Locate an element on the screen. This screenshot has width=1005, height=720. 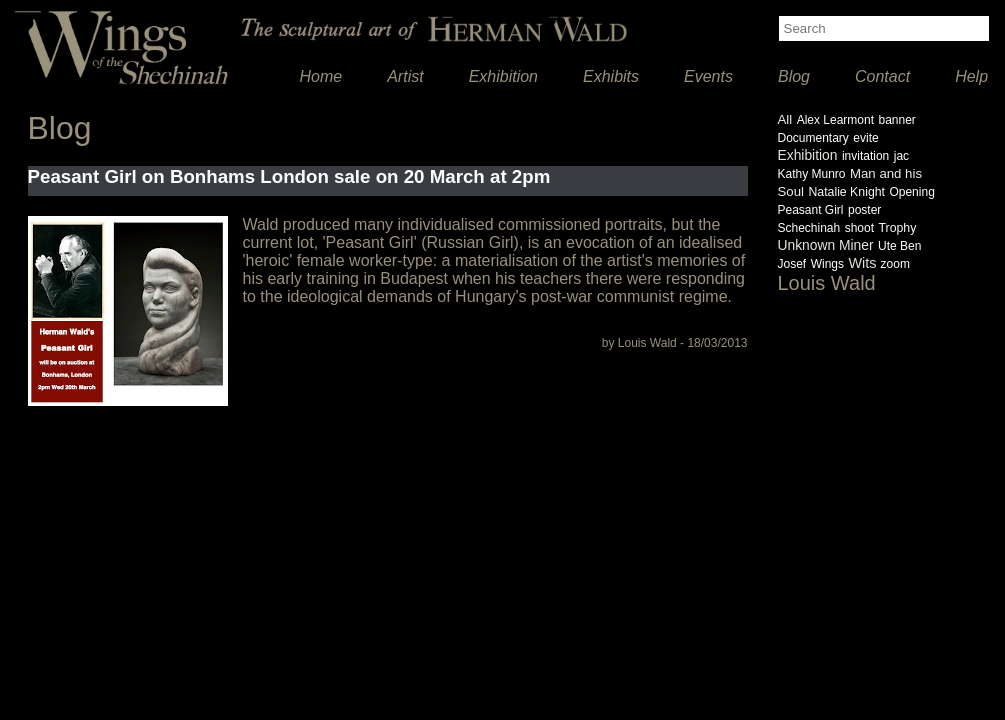
Wings is located at coordinates (827, 264).